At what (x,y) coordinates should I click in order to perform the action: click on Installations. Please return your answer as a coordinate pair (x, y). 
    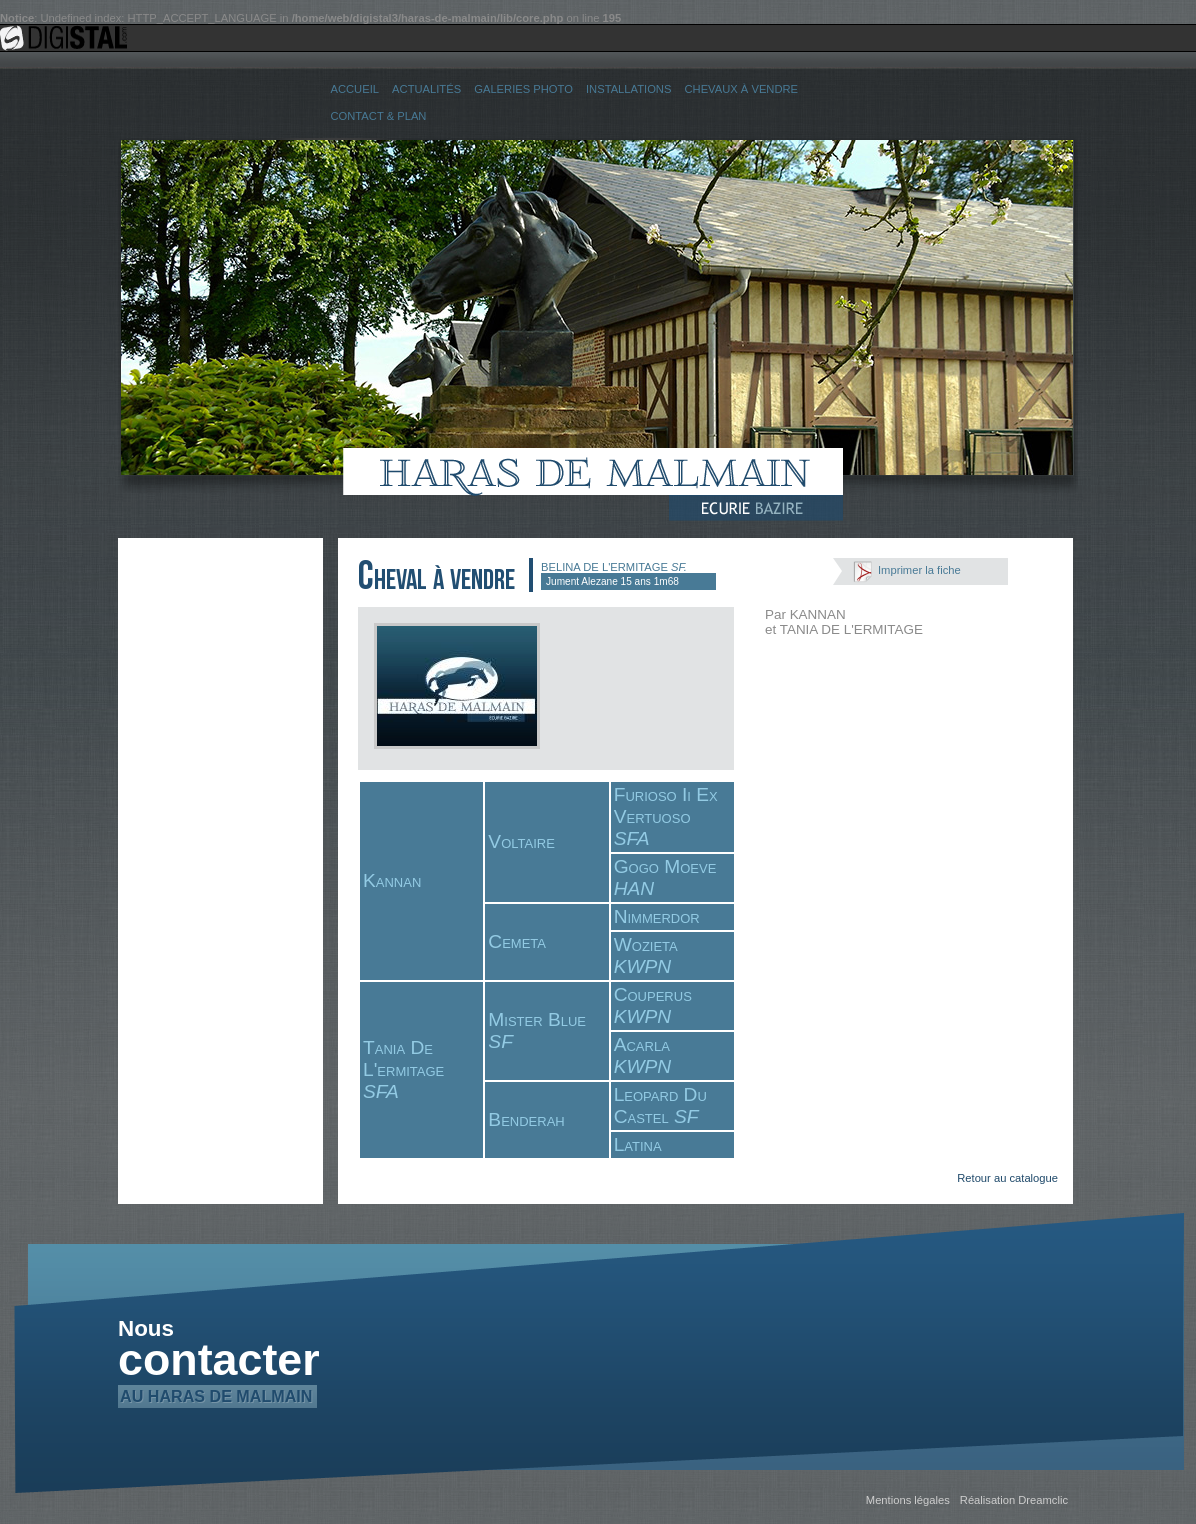
    Looking at the image, I should click on (628, 89).